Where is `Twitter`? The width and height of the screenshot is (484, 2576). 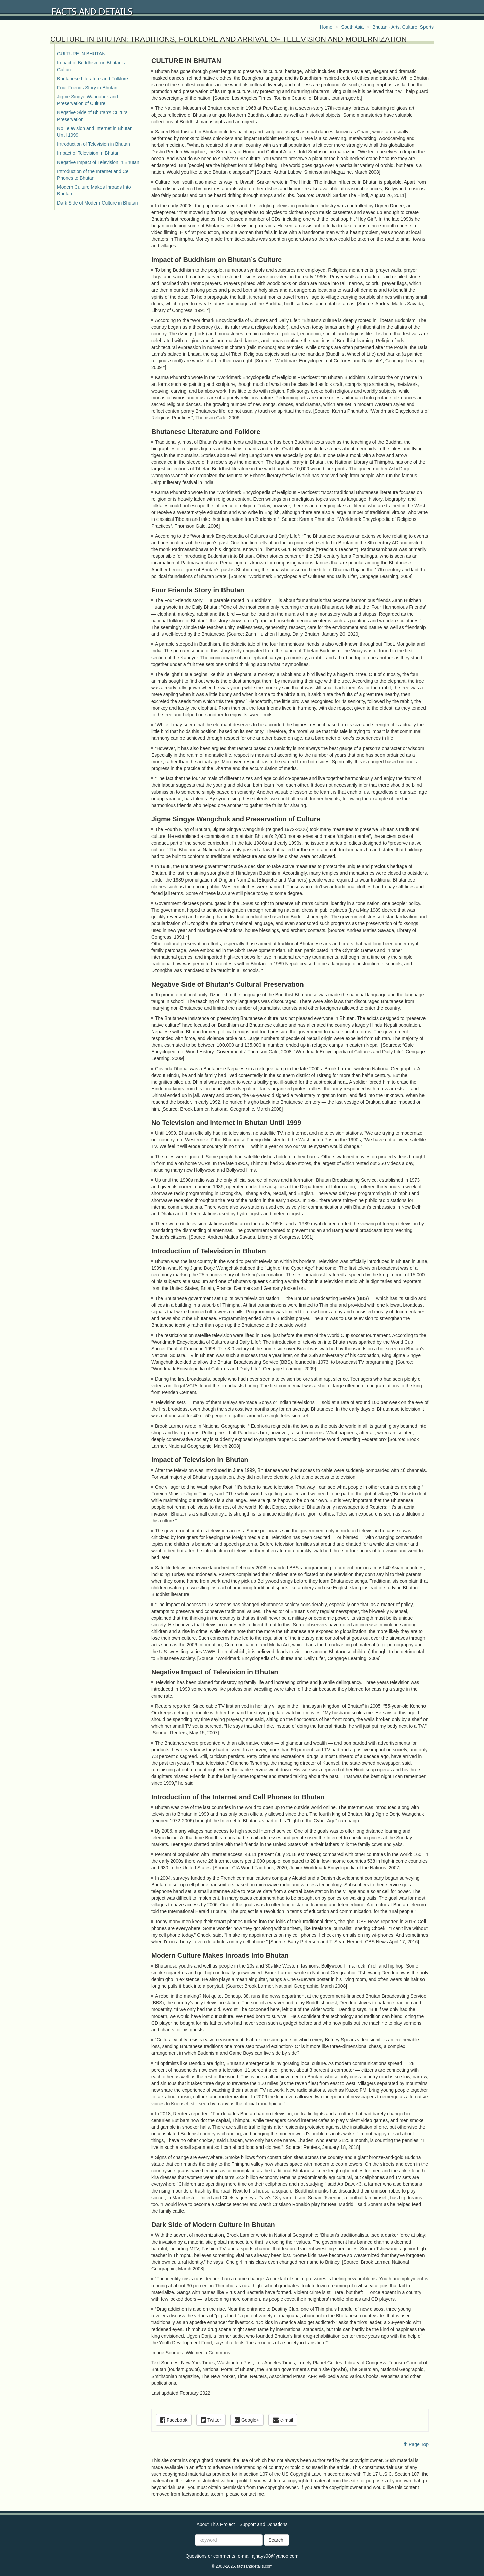 Twitter is located at coordinates (211, 2420).